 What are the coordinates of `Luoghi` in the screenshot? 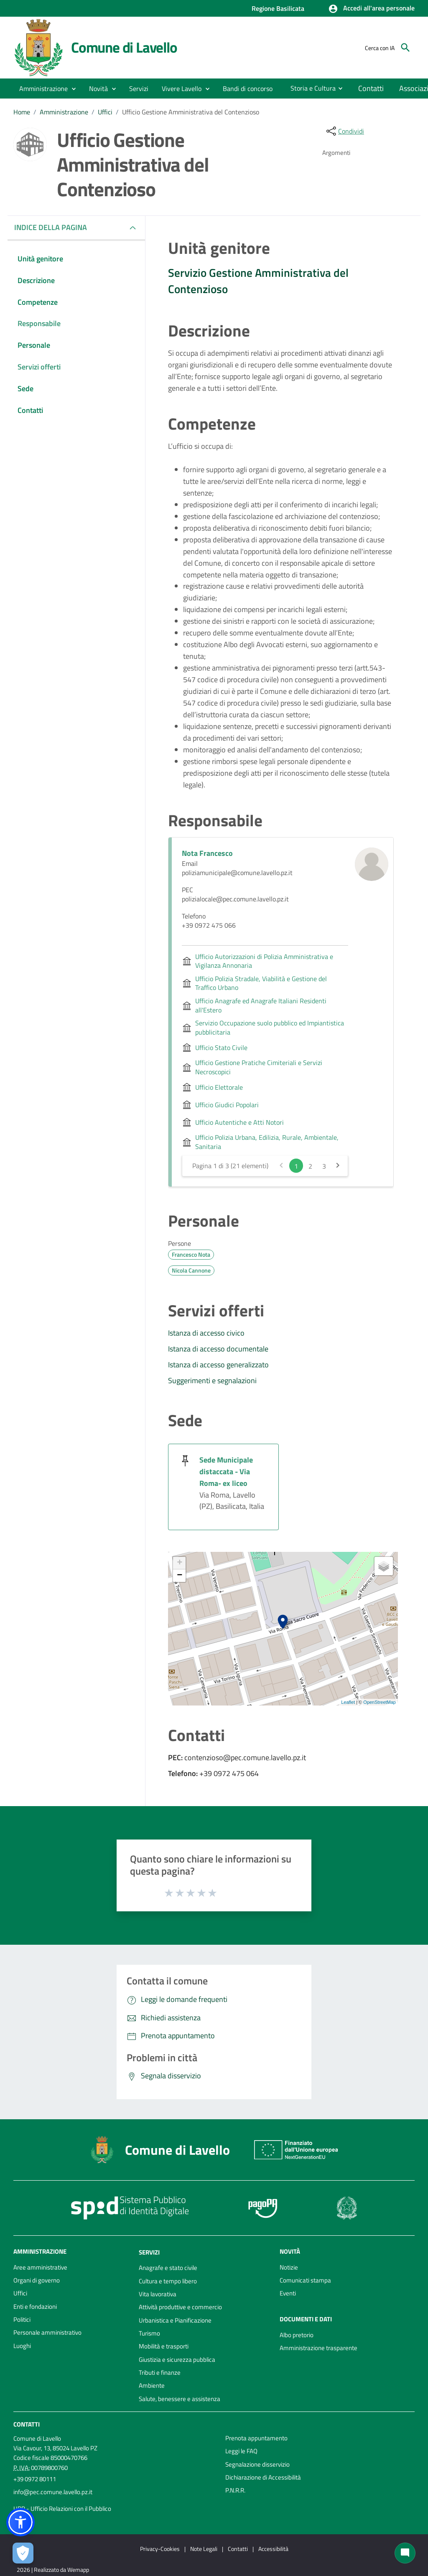 It's located at (22, 2346).